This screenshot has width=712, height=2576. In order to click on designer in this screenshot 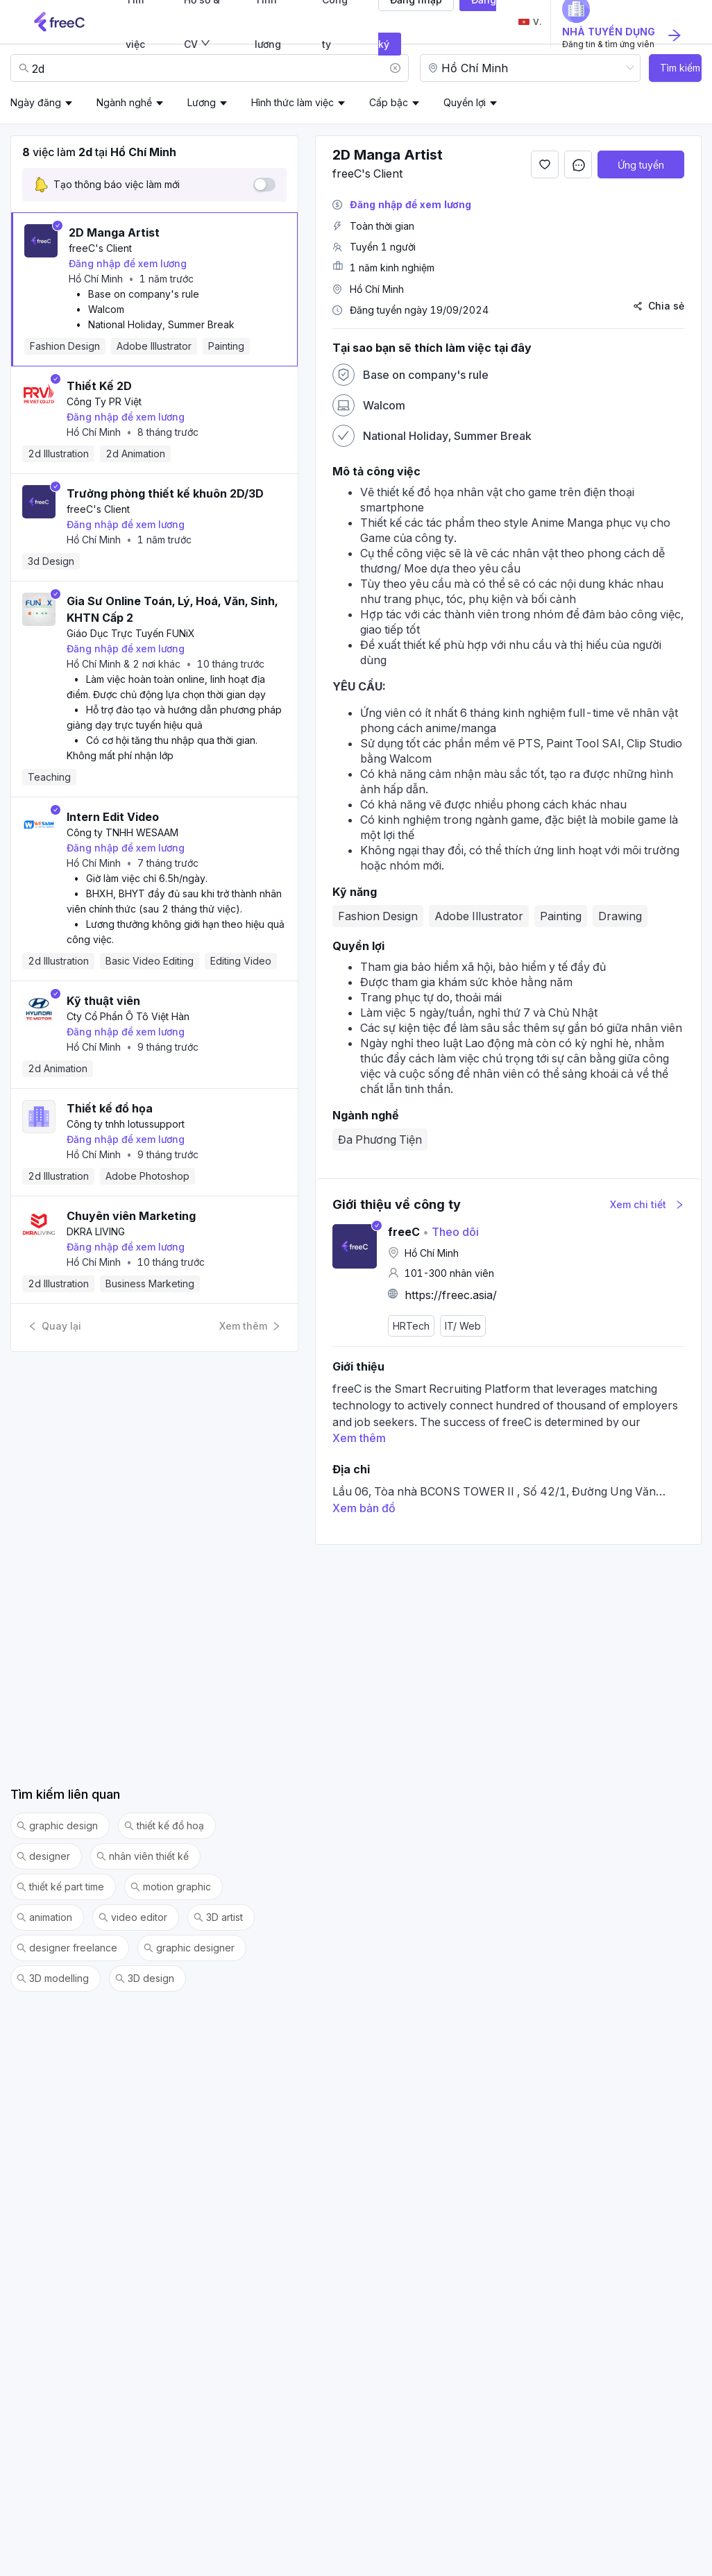, I will do `click(43, 1856)`.